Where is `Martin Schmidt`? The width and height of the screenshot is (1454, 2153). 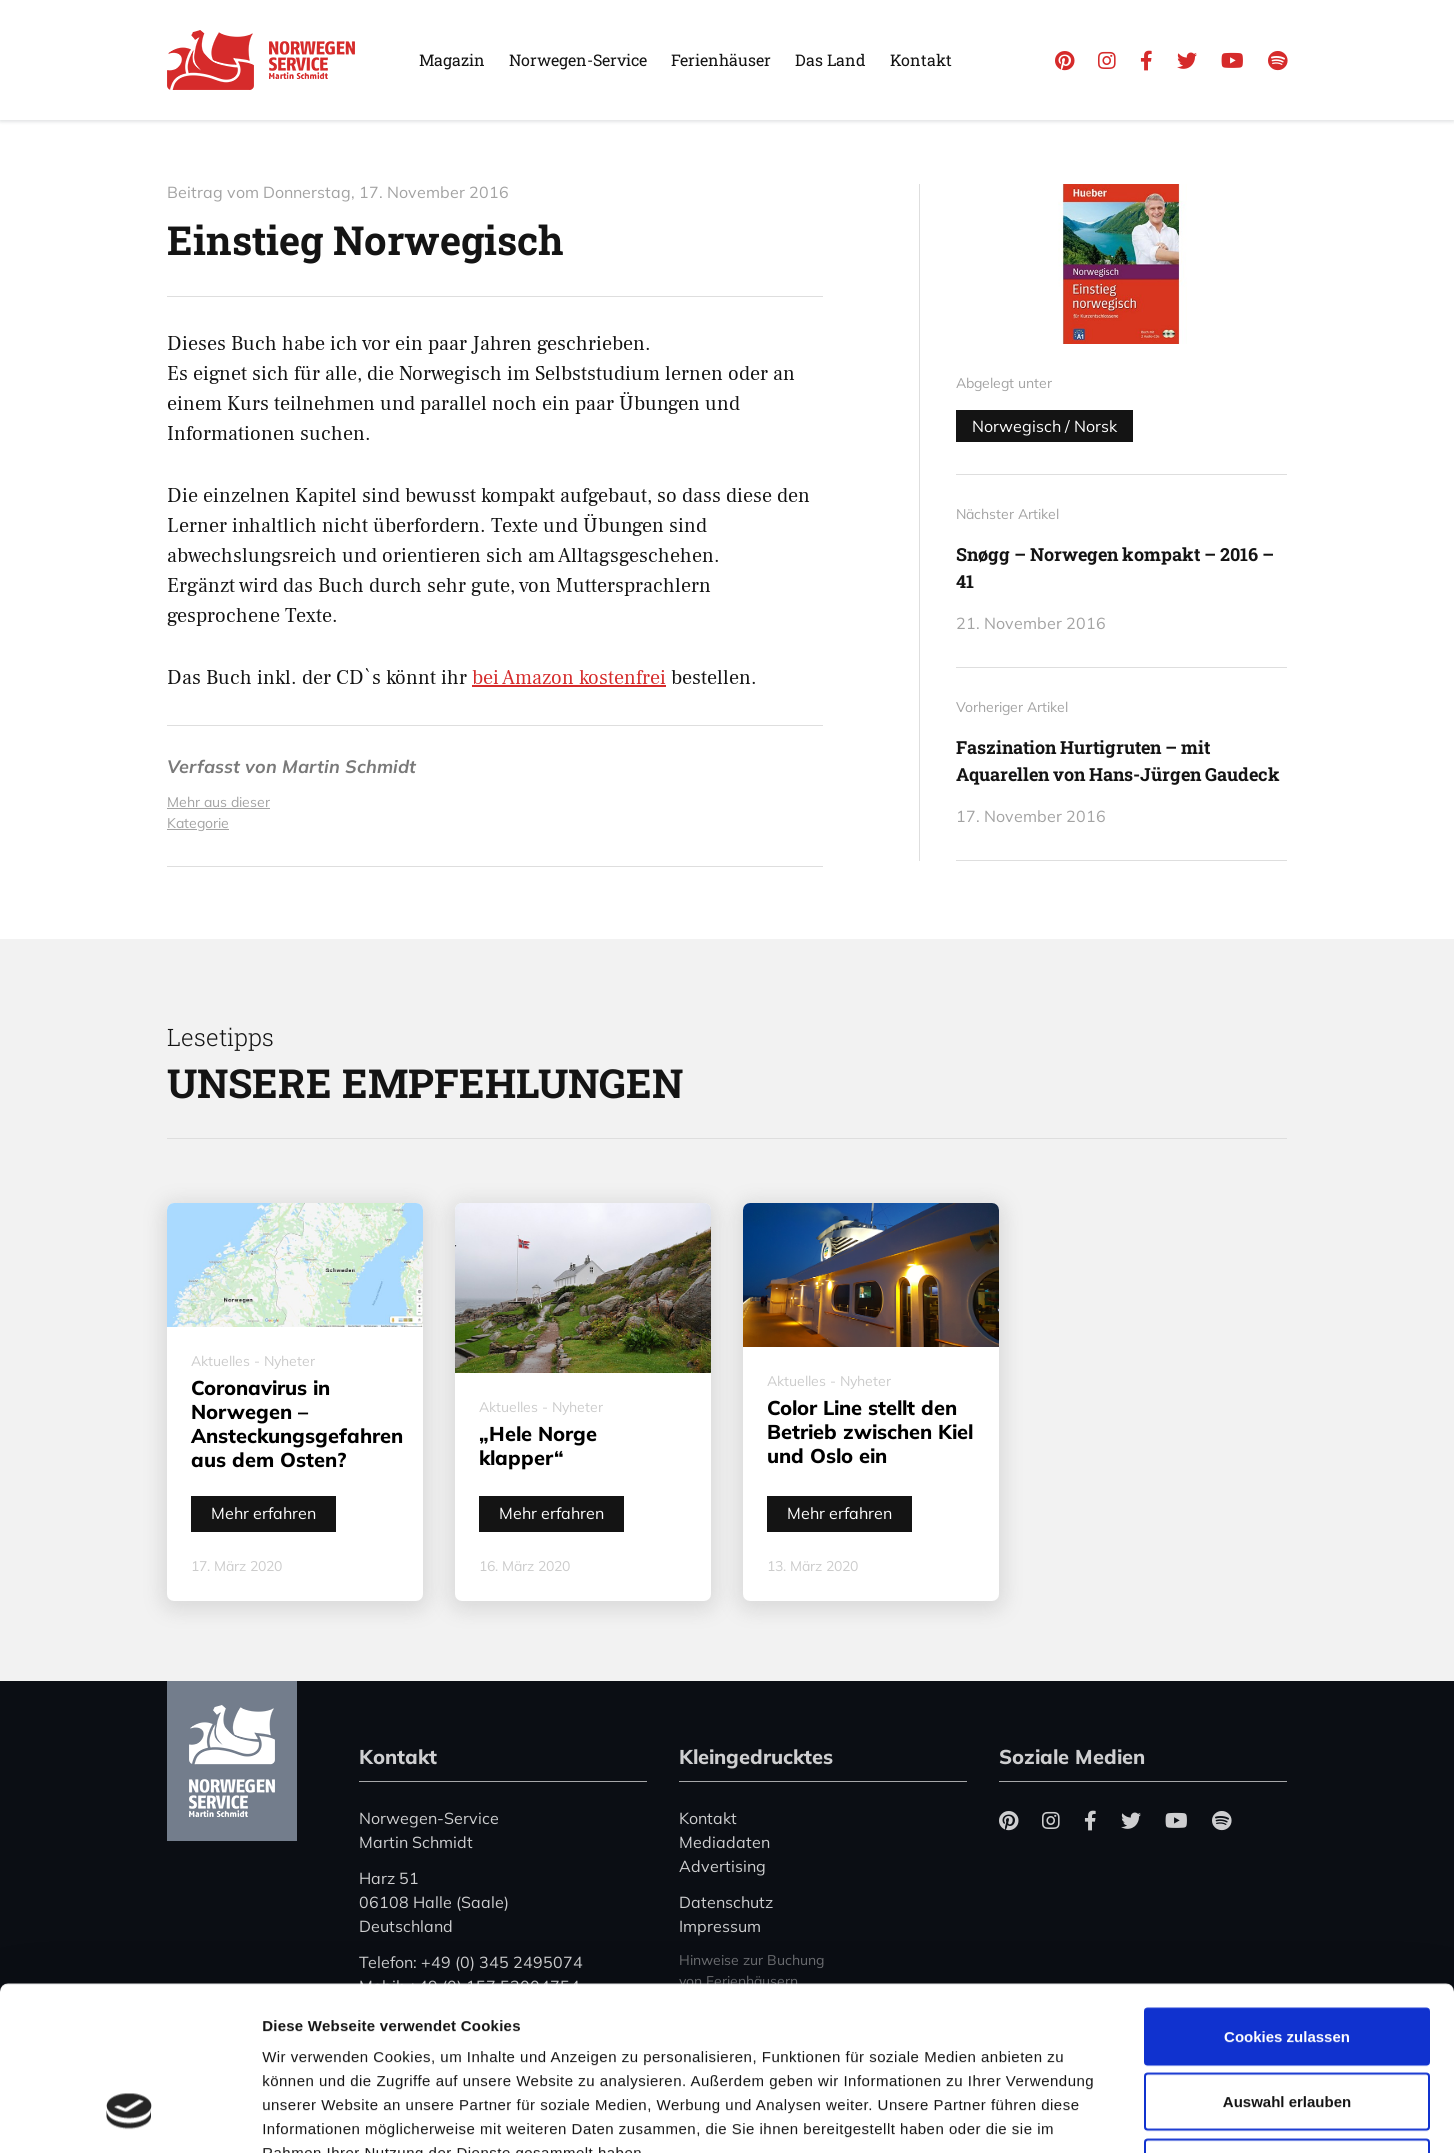
Martin Schmidt is located at coordinates (349, 766).